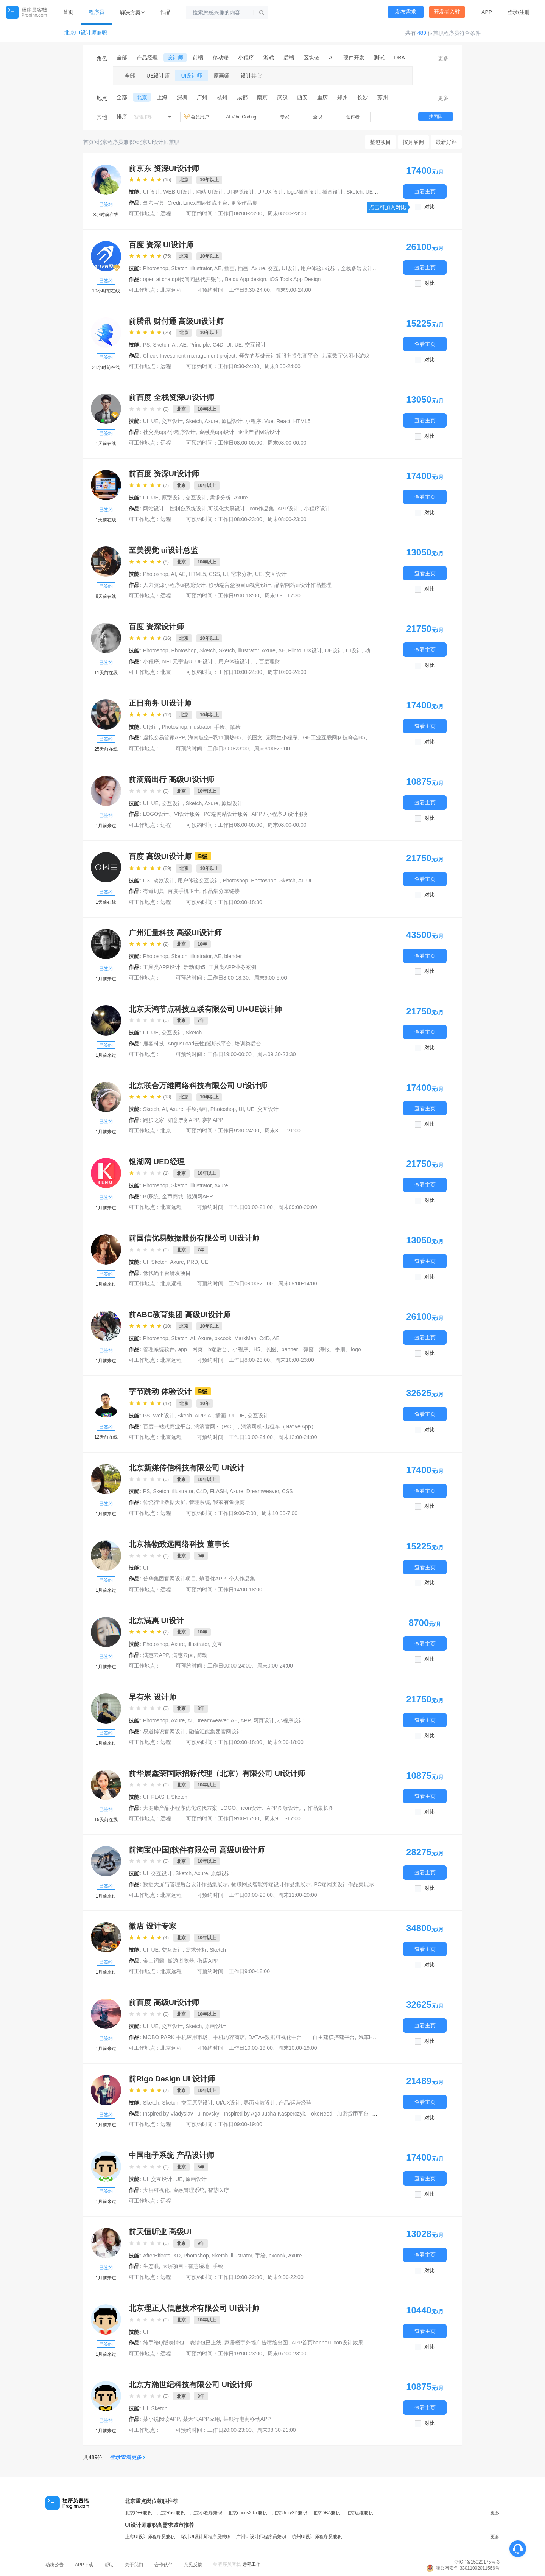 This screenshot has height=2576, width=545. What do you see at coordinates (295, 279) in the screenshot?
I see `iOS Tools App Design` at bounding box center [295, 279].